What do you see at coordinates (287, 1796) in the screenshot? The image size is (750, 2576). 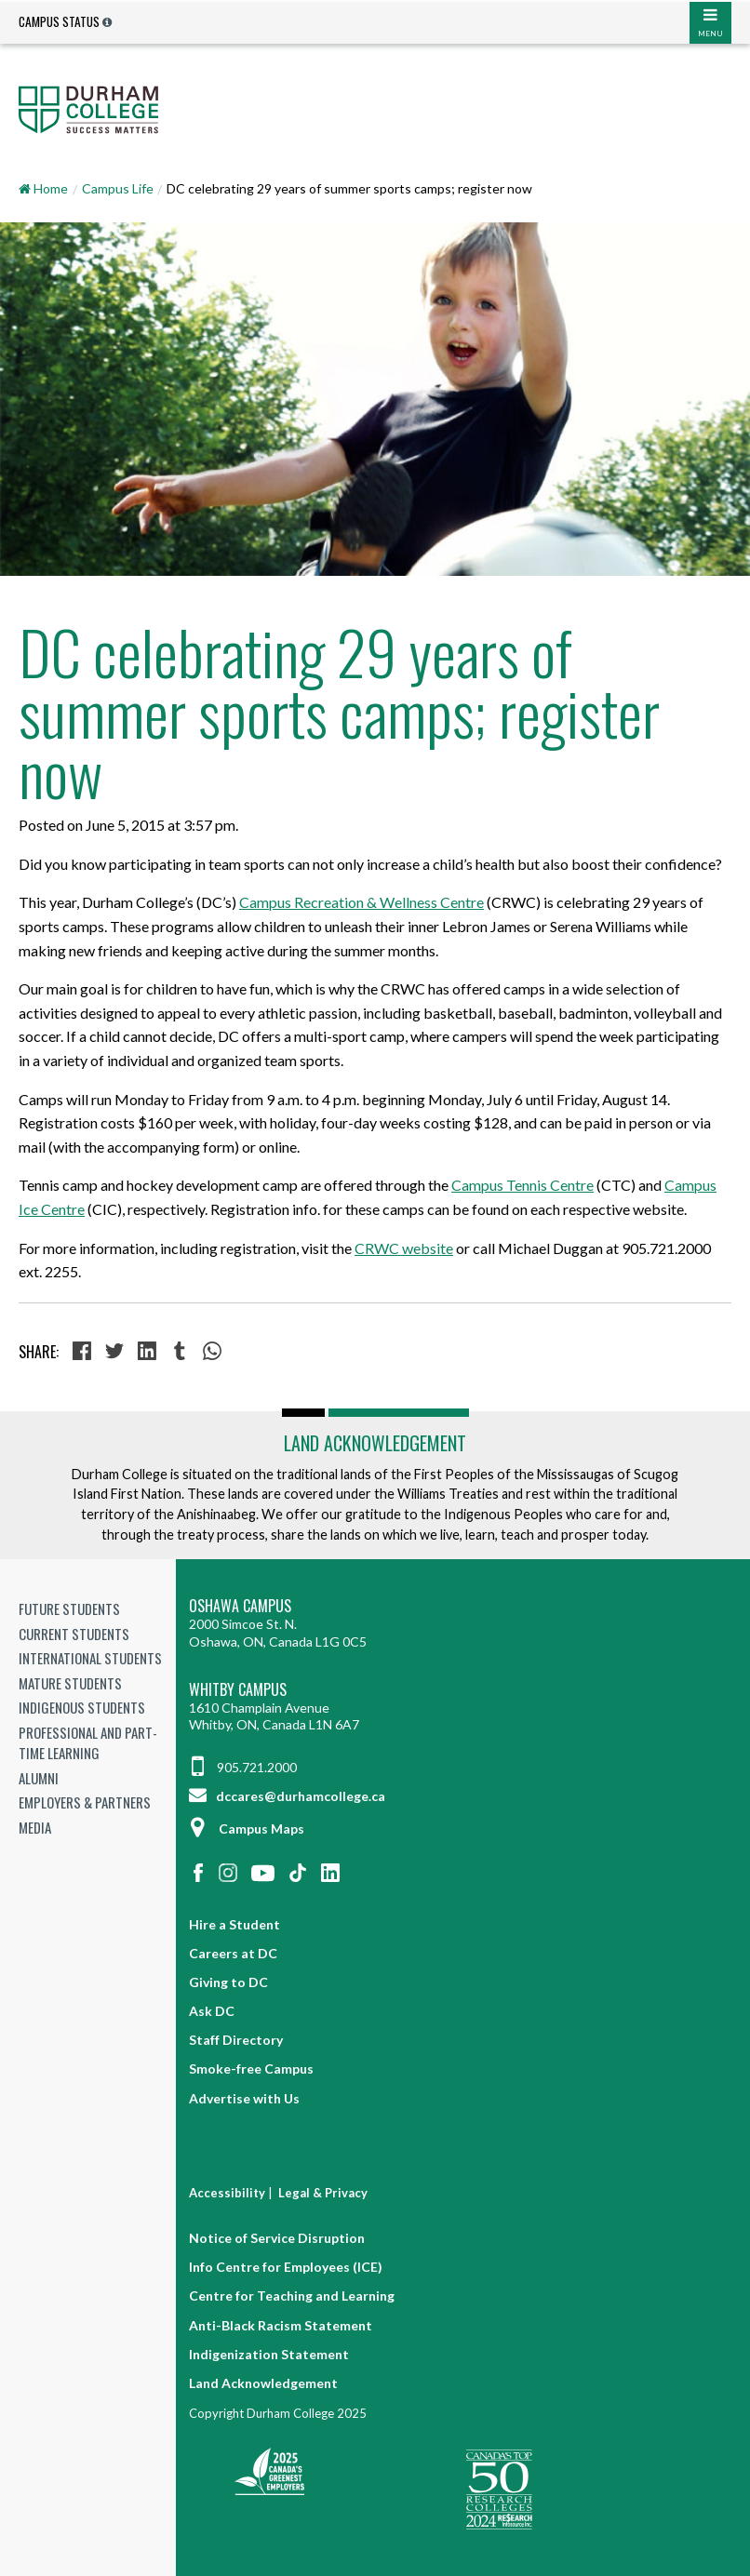 I see `dccares@durhamcollege.ca` at bounding box center [287, 1796].